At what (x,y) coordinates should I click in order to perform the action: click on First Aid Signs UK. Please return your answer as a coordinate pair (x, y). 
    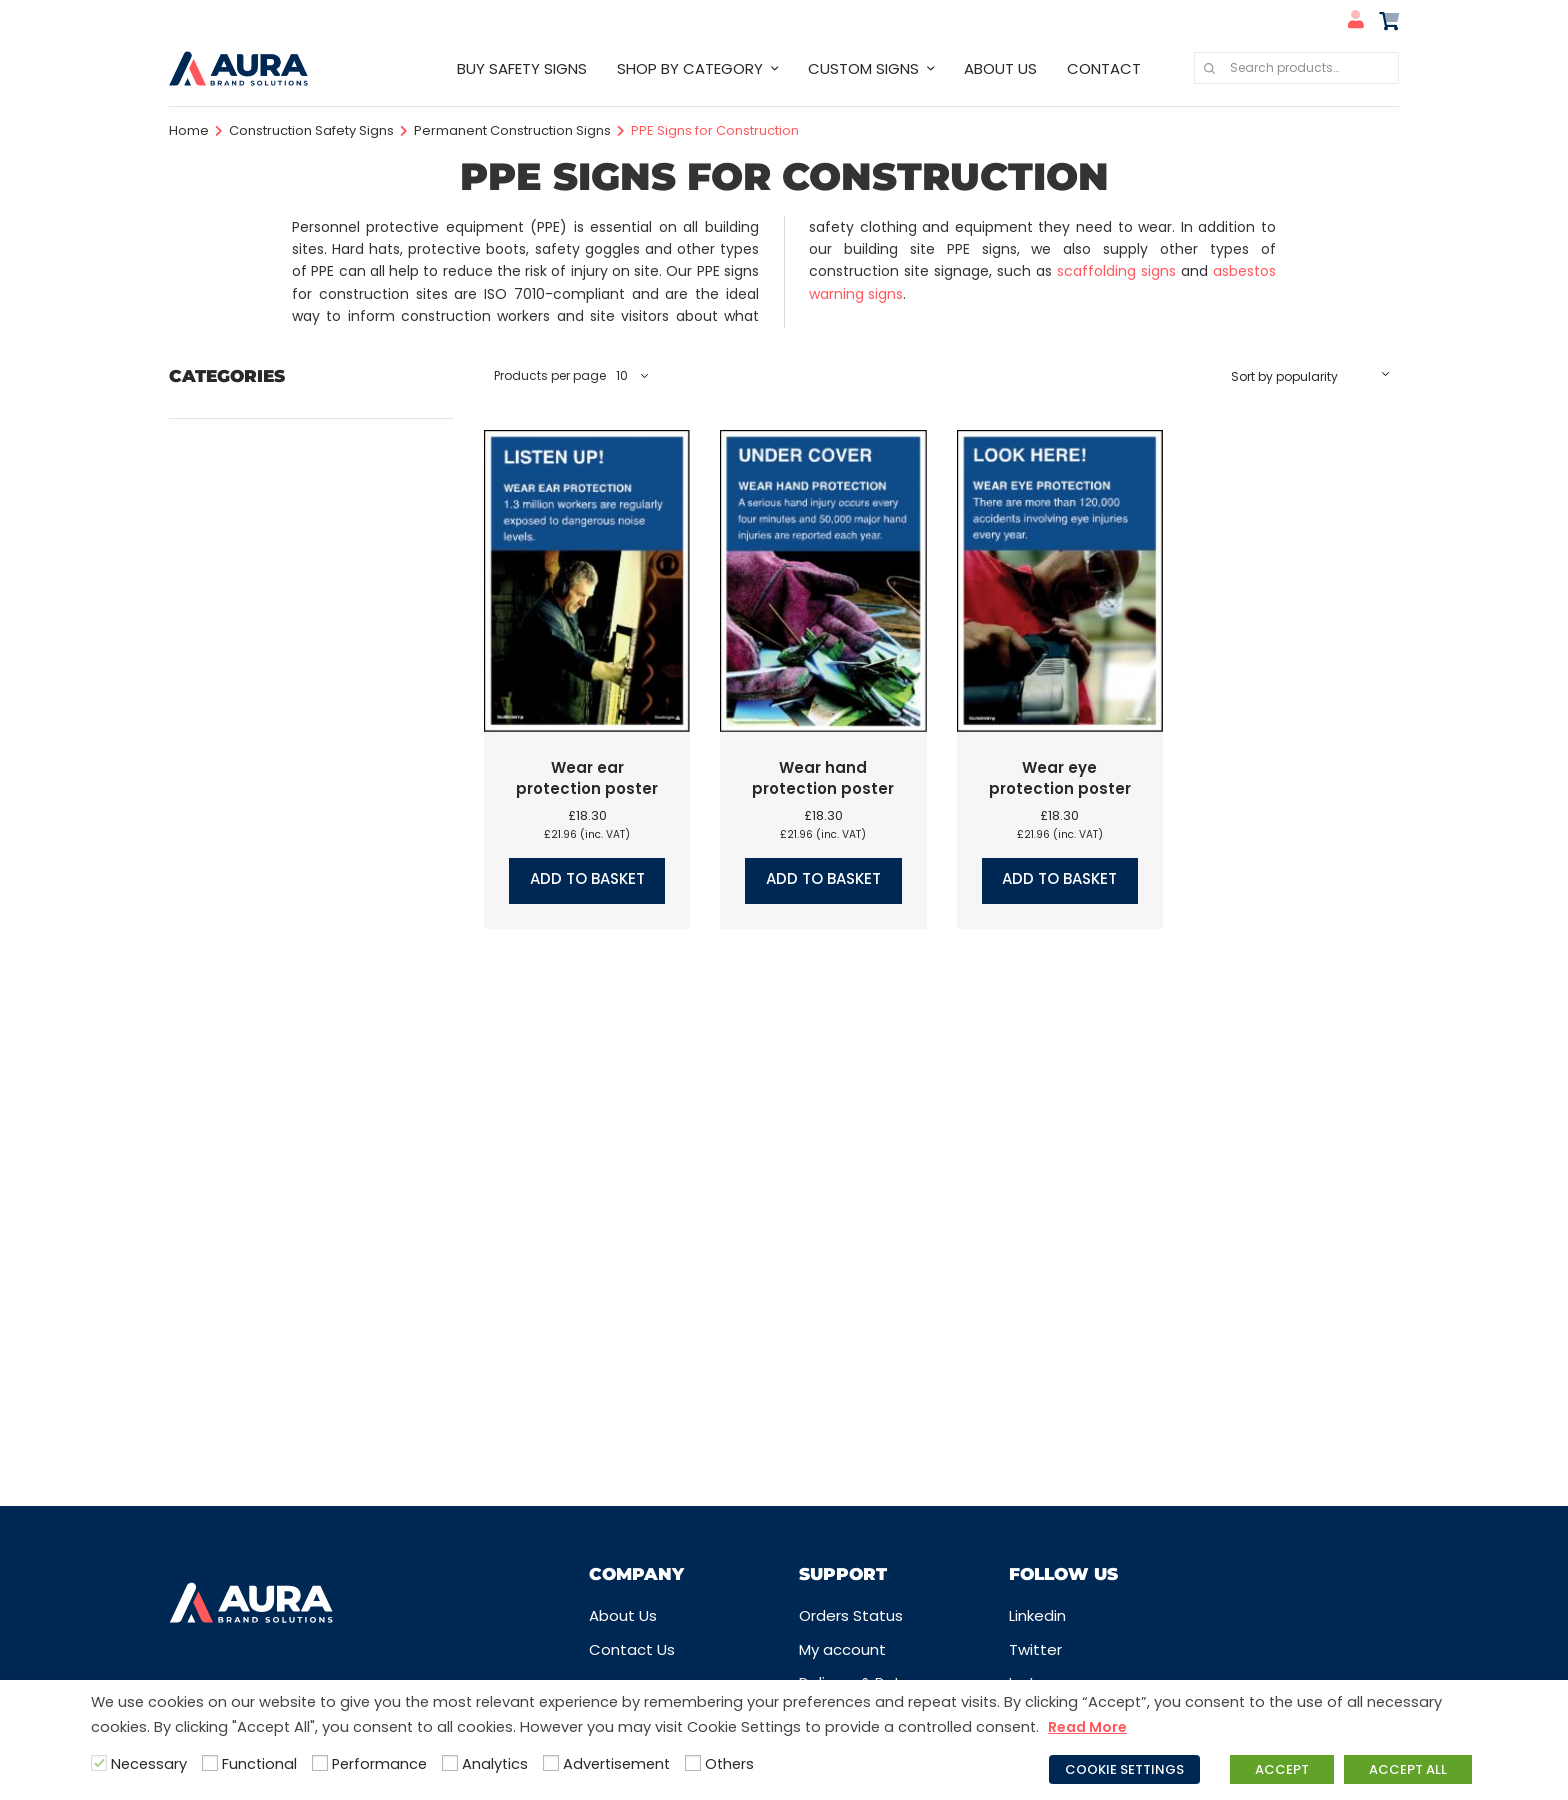
    Looking at the image, I should click on (230, 714).